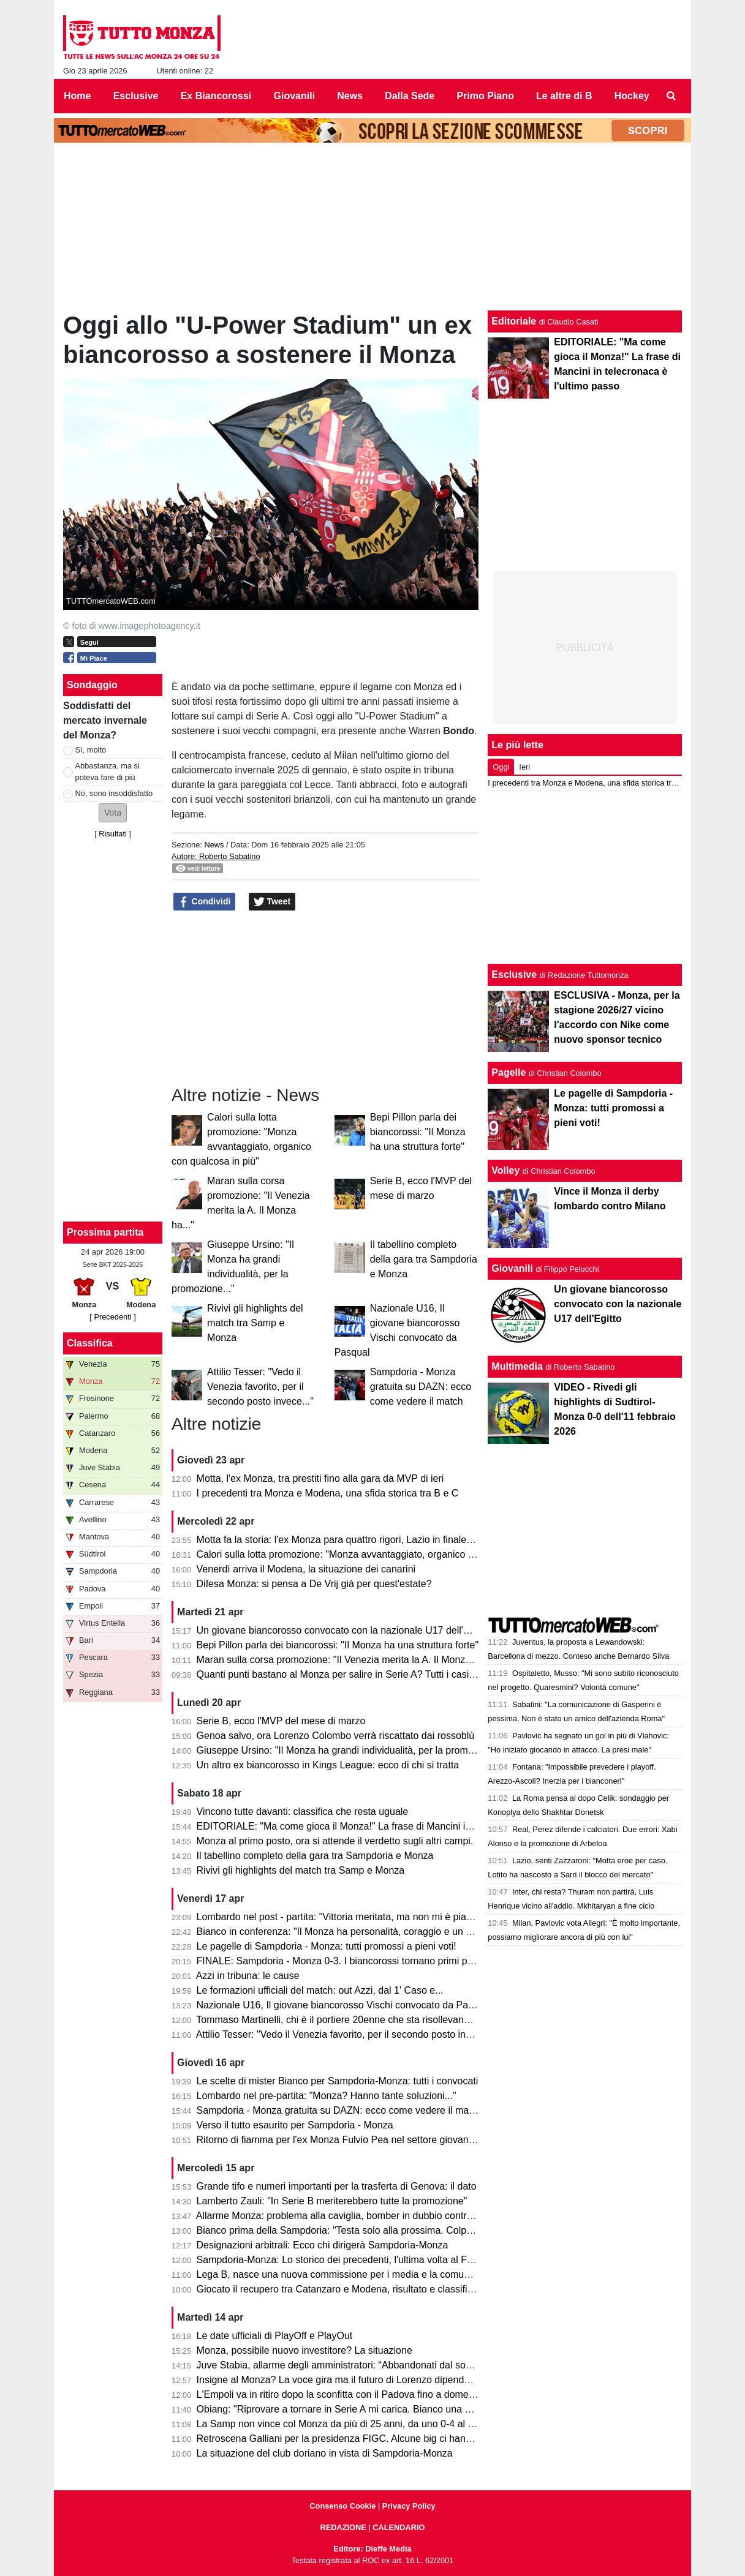  I want to click on I precedenti tra Monza e Modena, una sfida storica tra B e C, so click(328, 1493).